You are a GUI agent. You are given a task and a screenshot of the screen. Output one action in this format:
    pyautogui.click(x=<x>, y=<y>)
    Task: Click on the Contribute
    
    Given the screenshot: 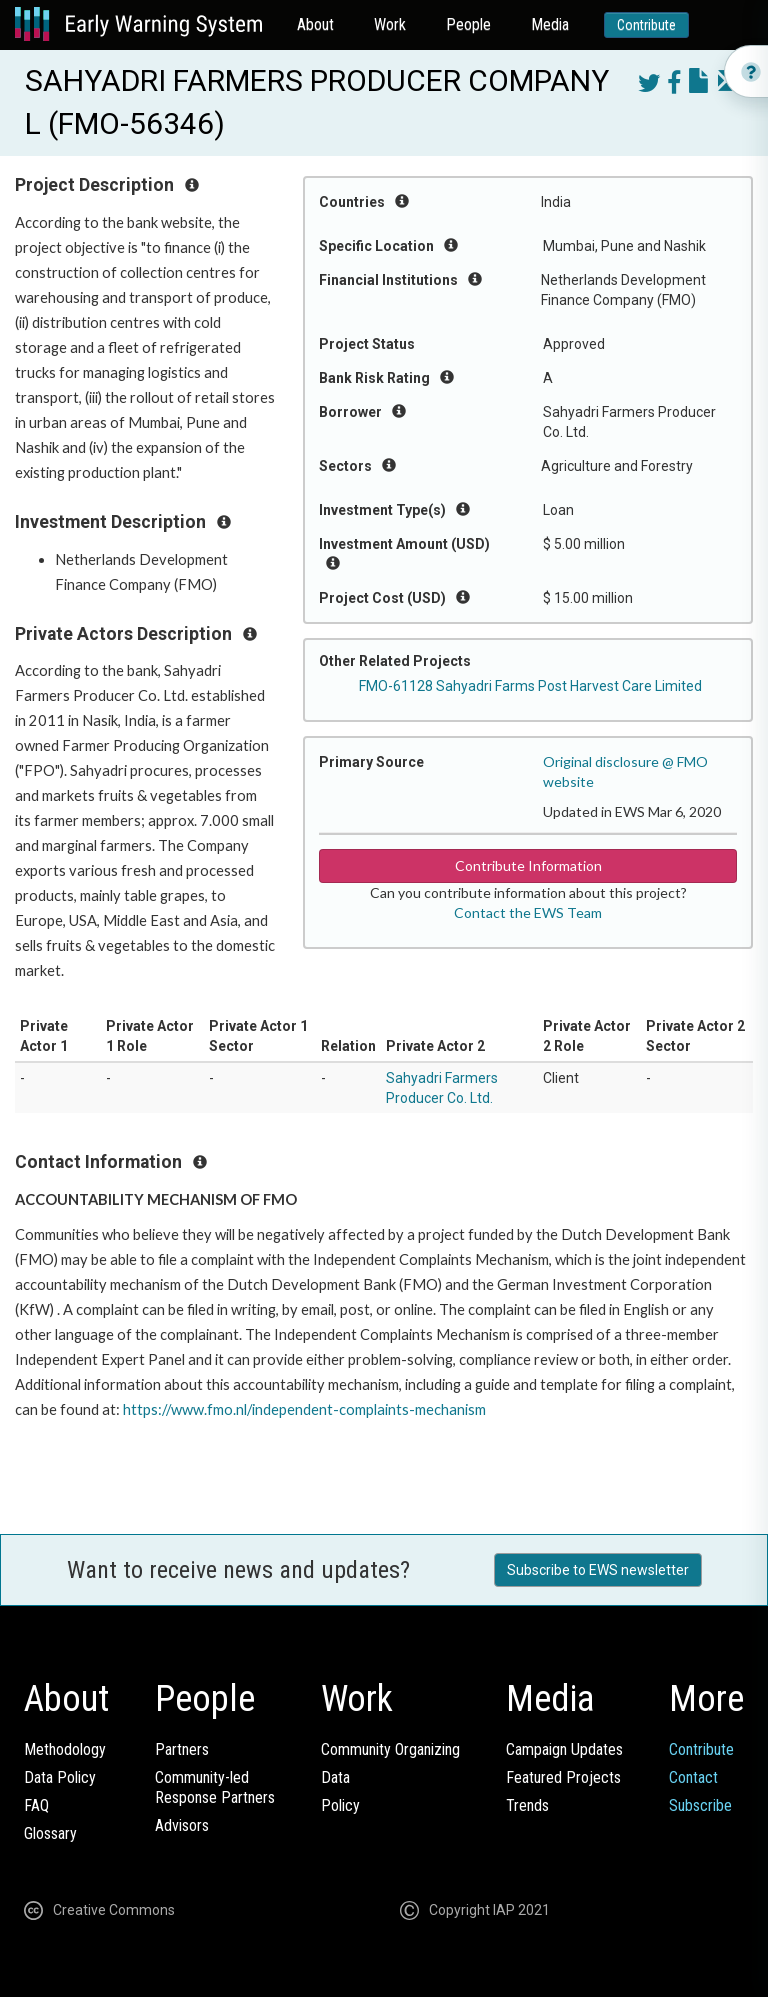 What is the action you would take?
    pyautogui.click(x=646, y=25)
    